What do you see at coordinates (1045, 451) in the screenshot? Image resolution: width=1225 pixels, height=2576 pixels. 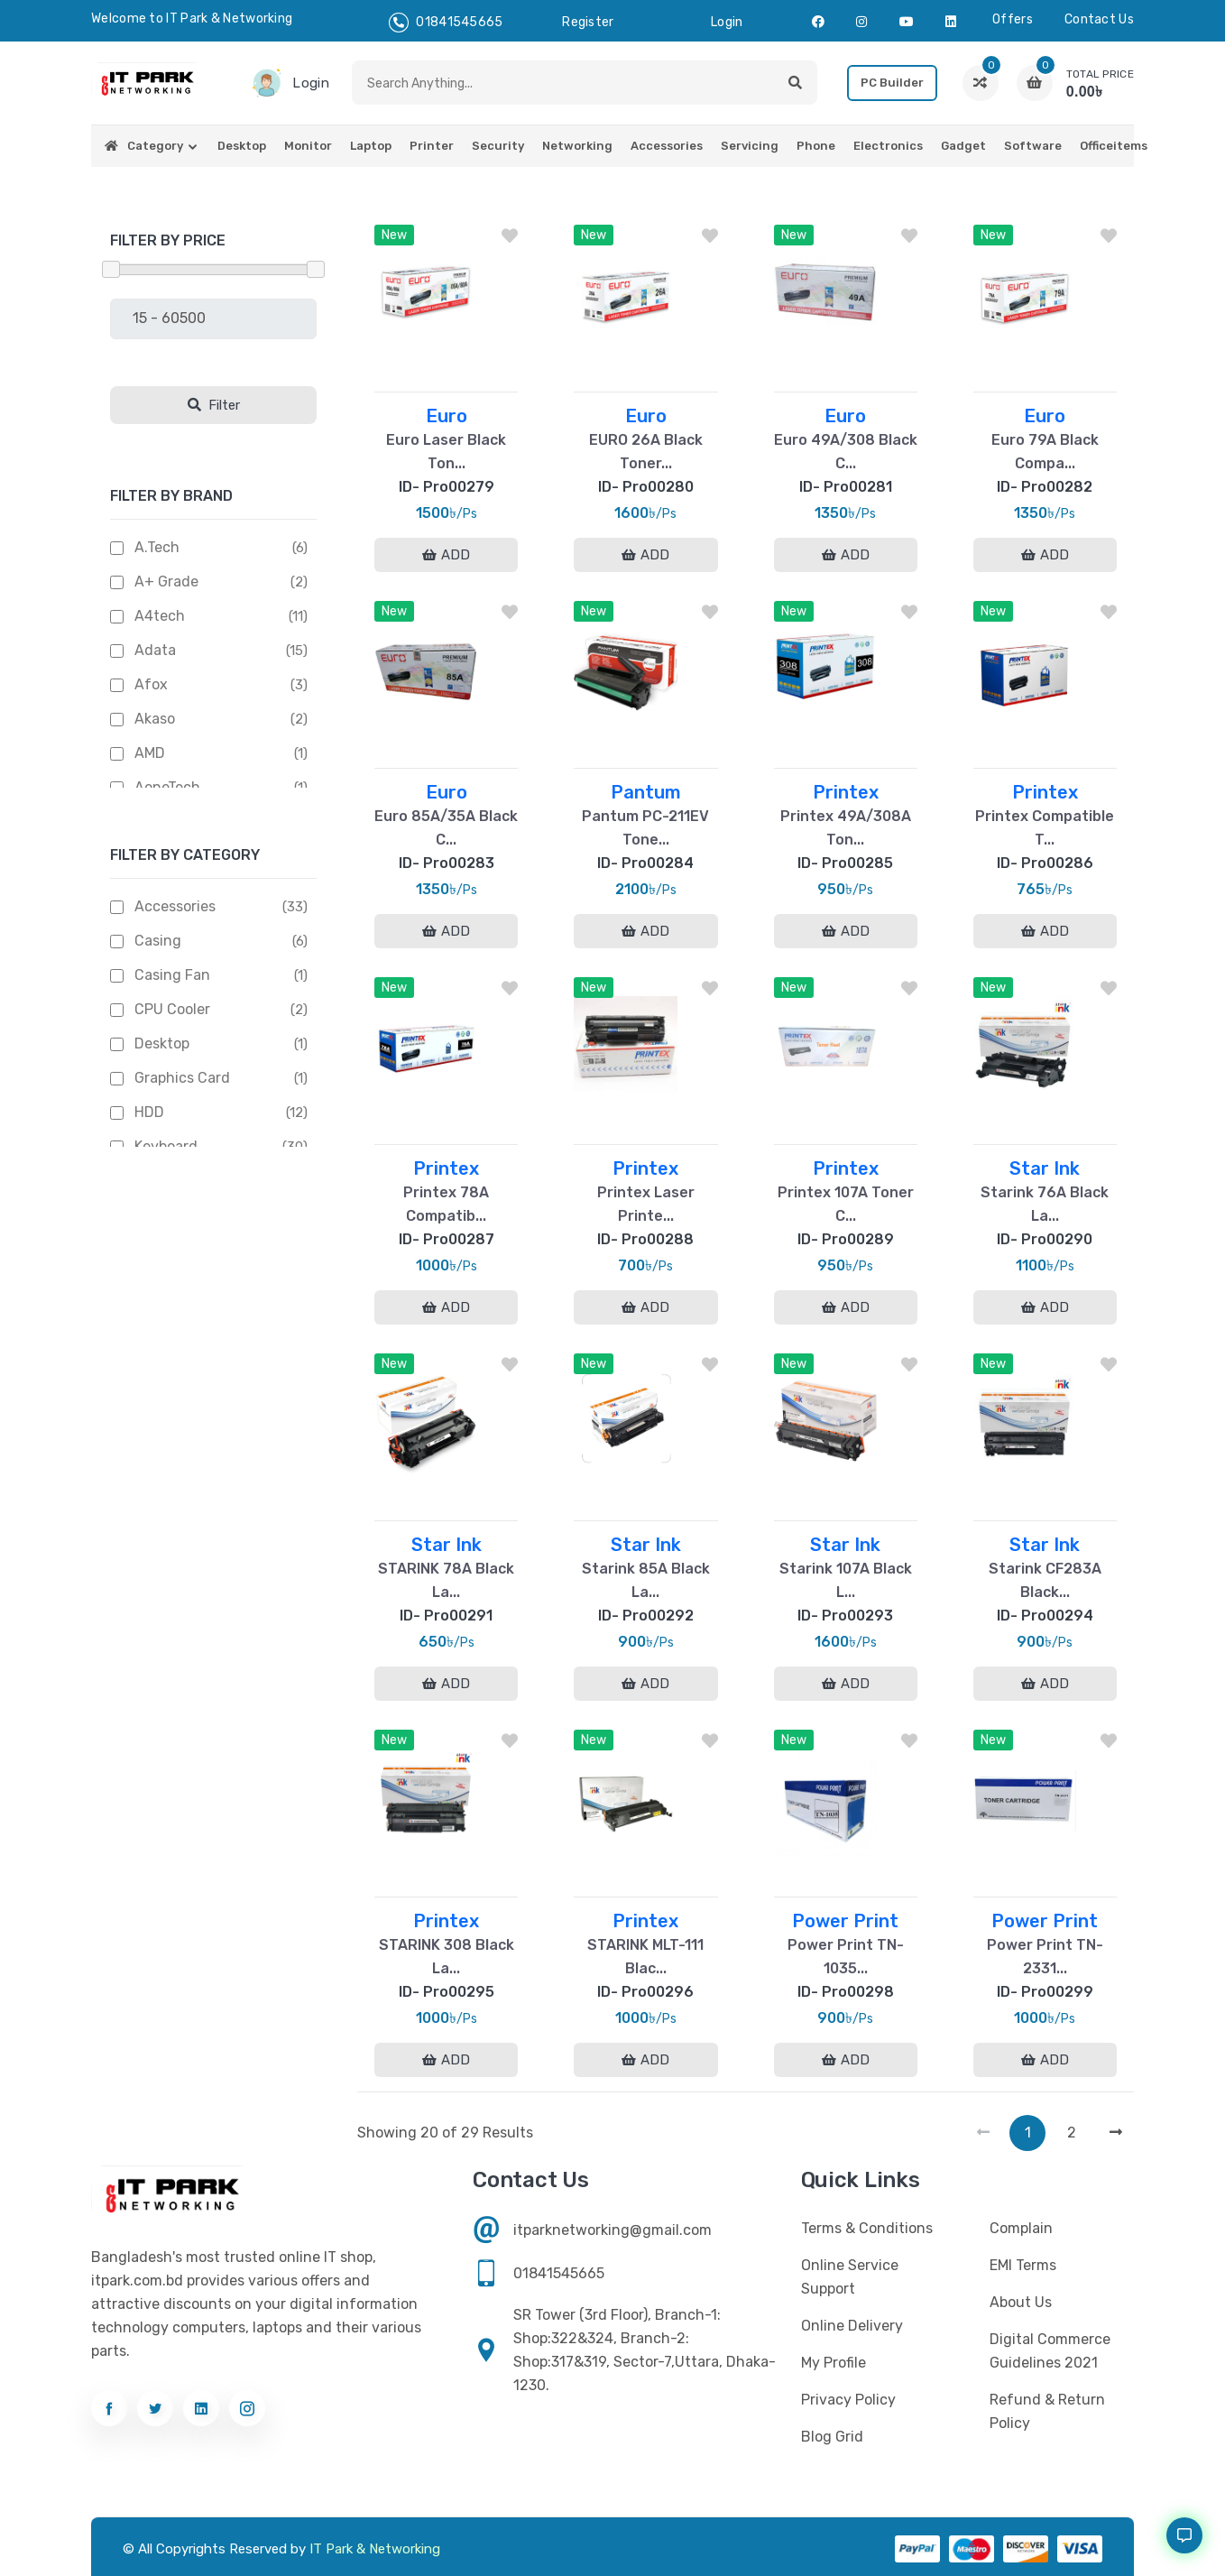 I see `Euro 79A Black Compa...` at bounding box center [1045, 451].